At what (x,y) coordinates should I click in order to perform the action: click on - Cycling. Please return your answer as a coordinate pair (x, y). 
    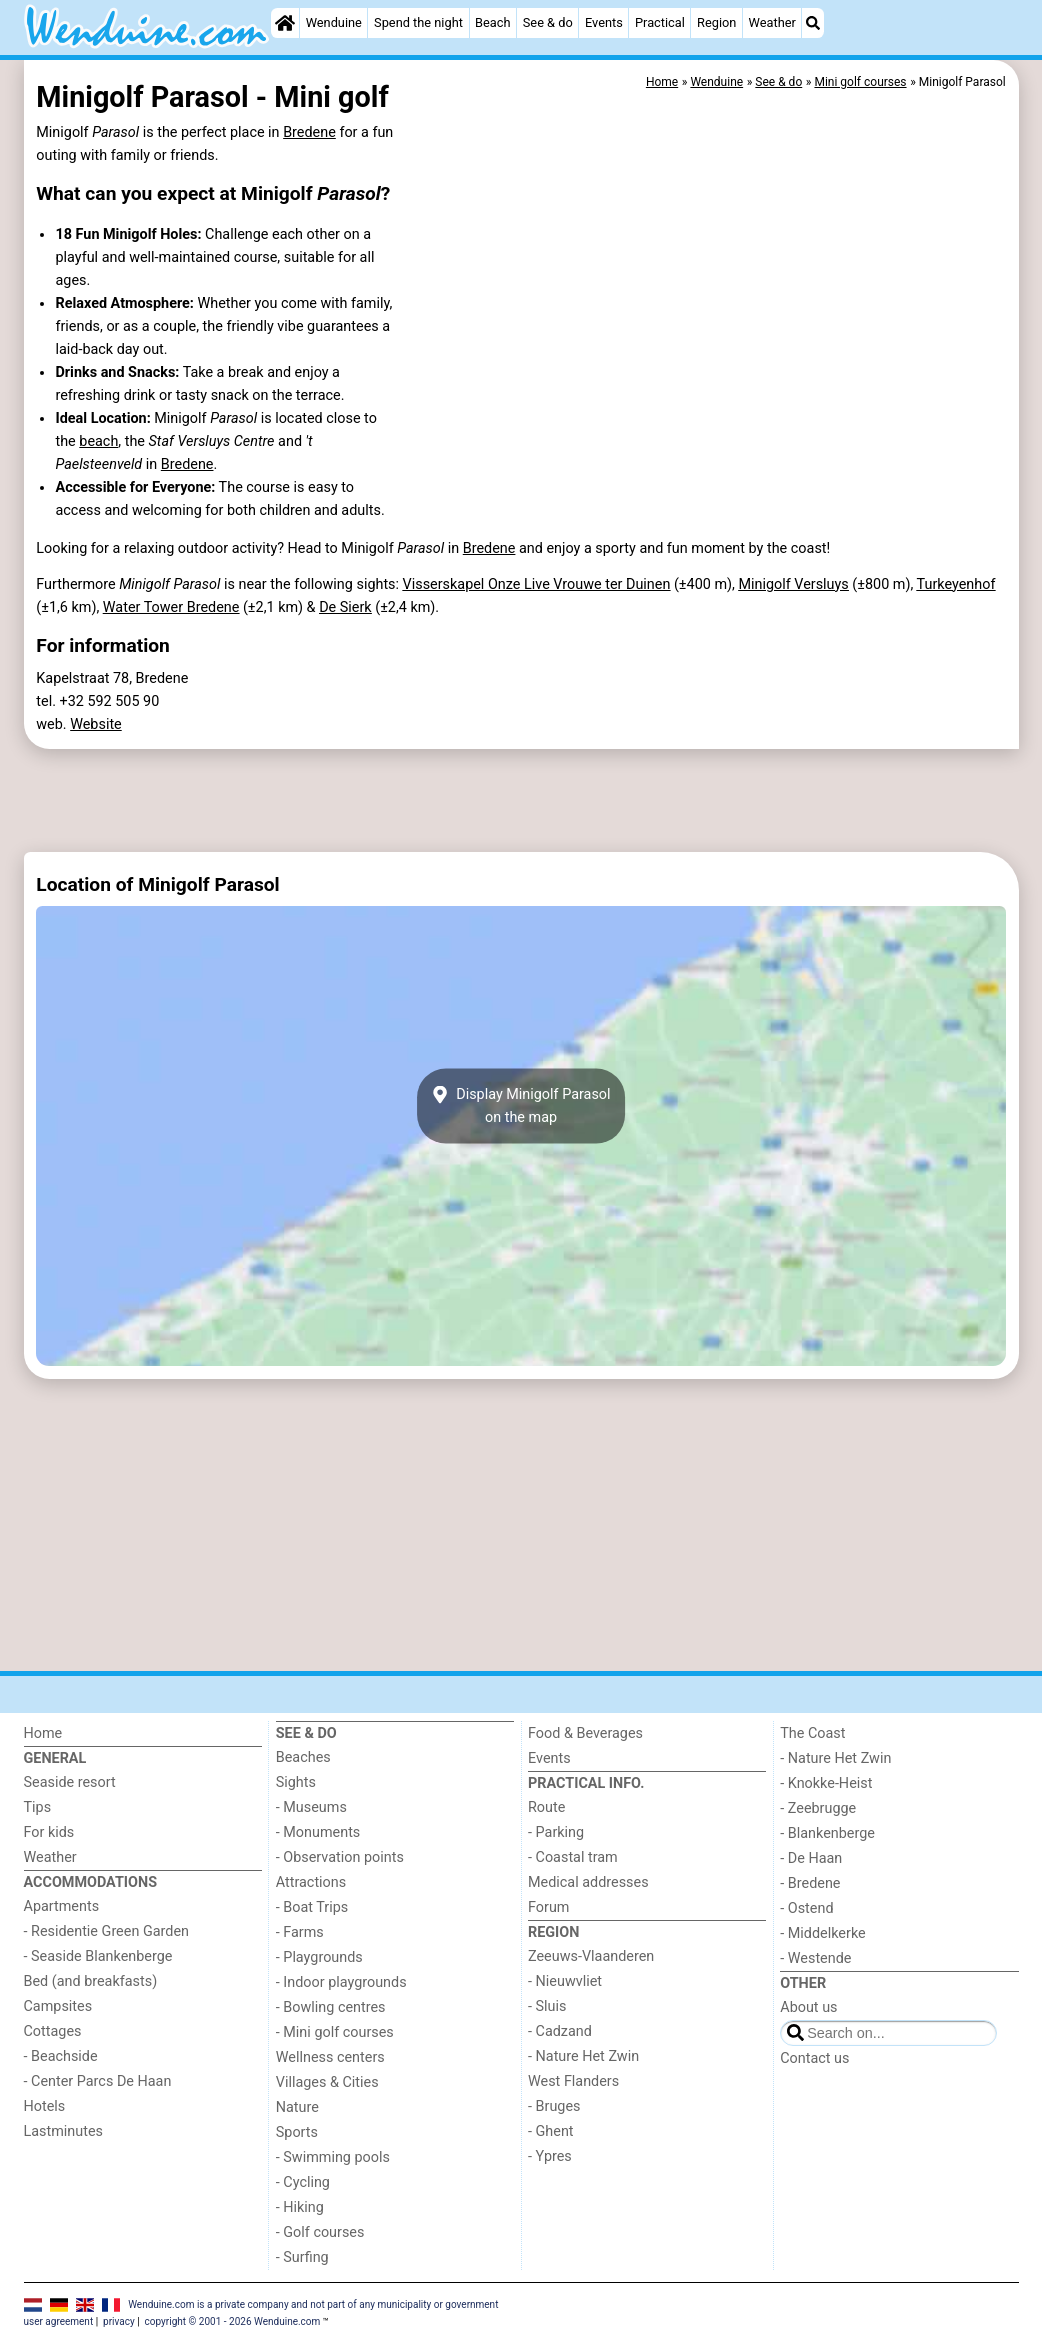
    Looking at the image, I should click on (303, 2182).